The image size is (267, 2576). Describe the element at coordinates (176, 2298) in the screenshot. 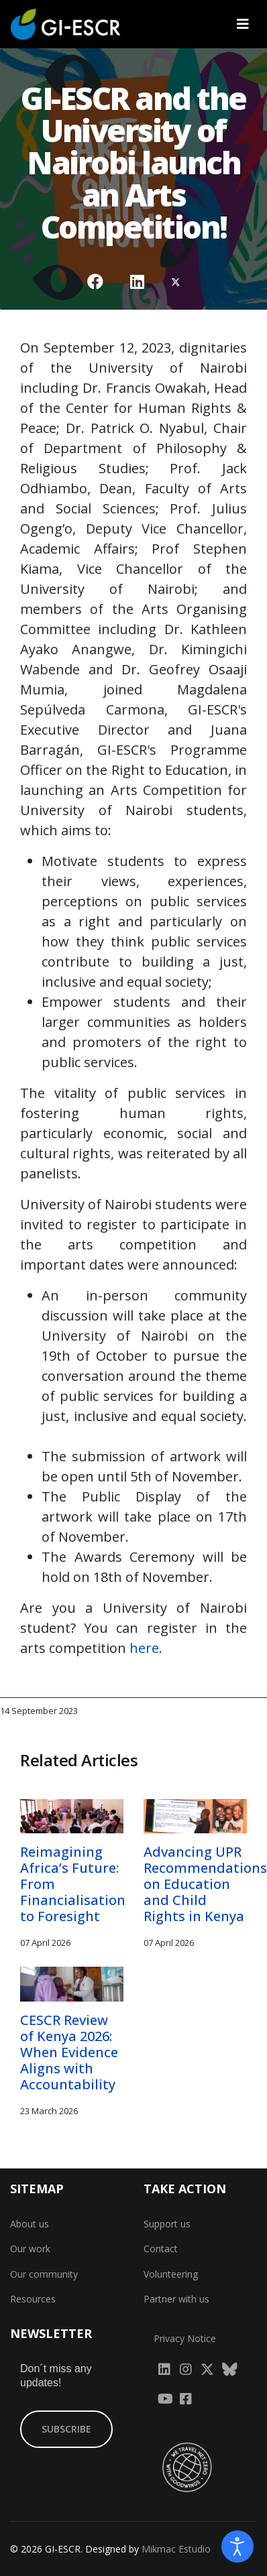

I see `Partner with us` at that location.